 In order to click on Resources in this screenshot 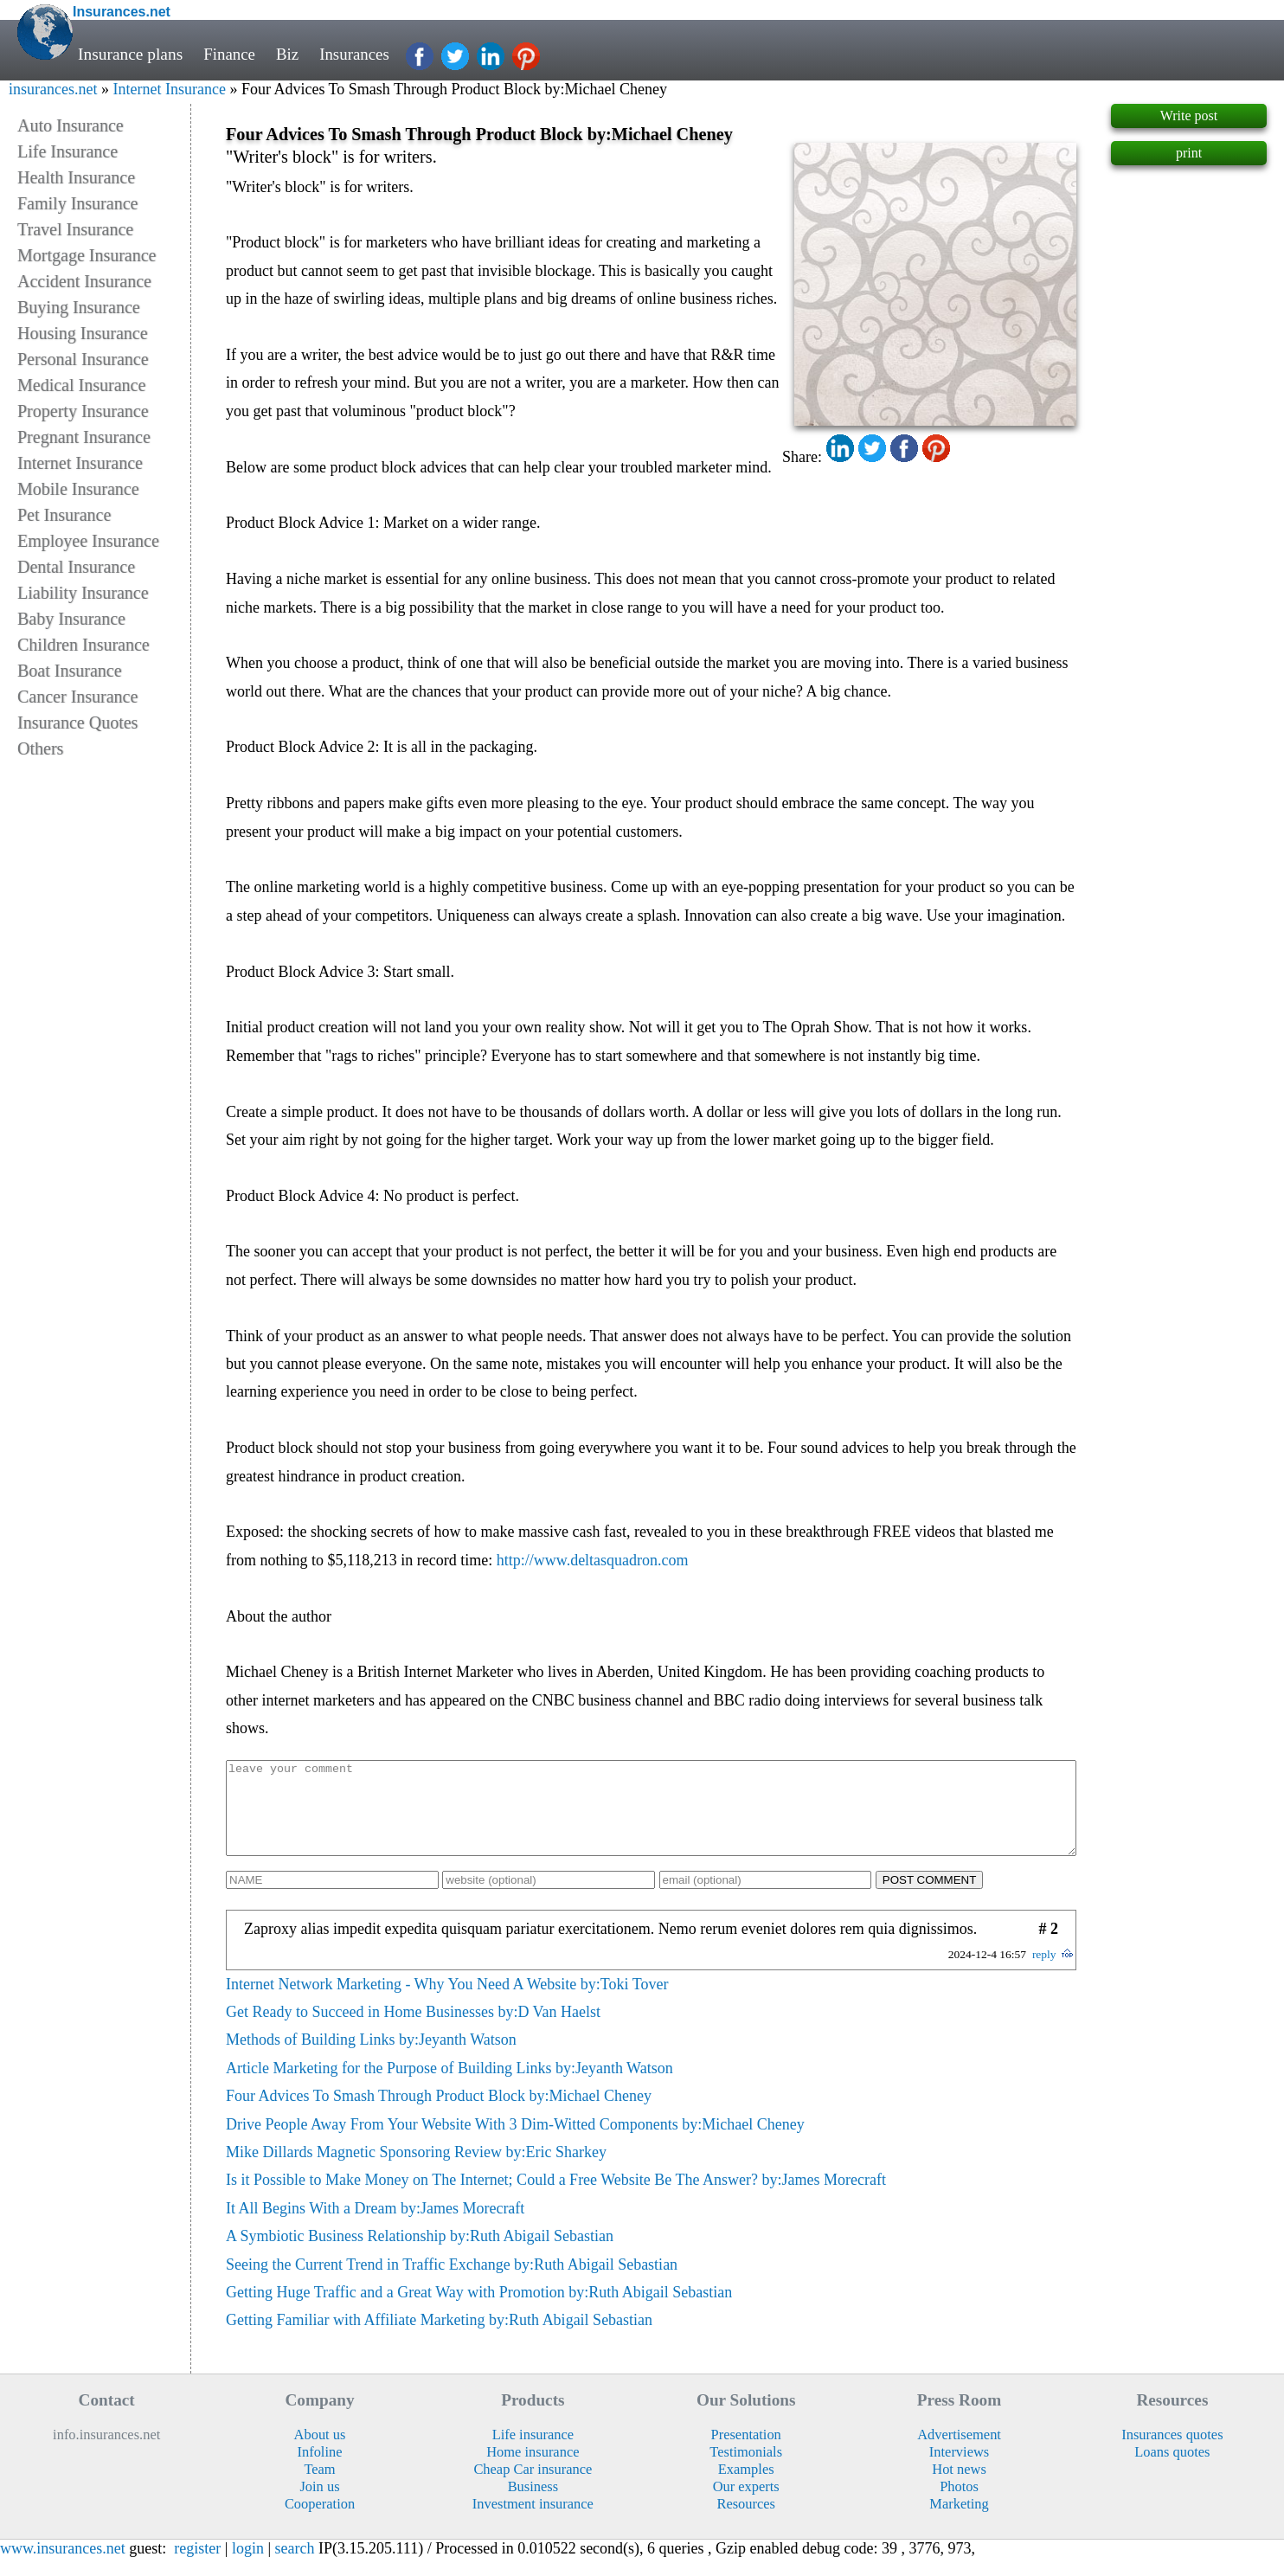, I will do `click(745, 2522)`.